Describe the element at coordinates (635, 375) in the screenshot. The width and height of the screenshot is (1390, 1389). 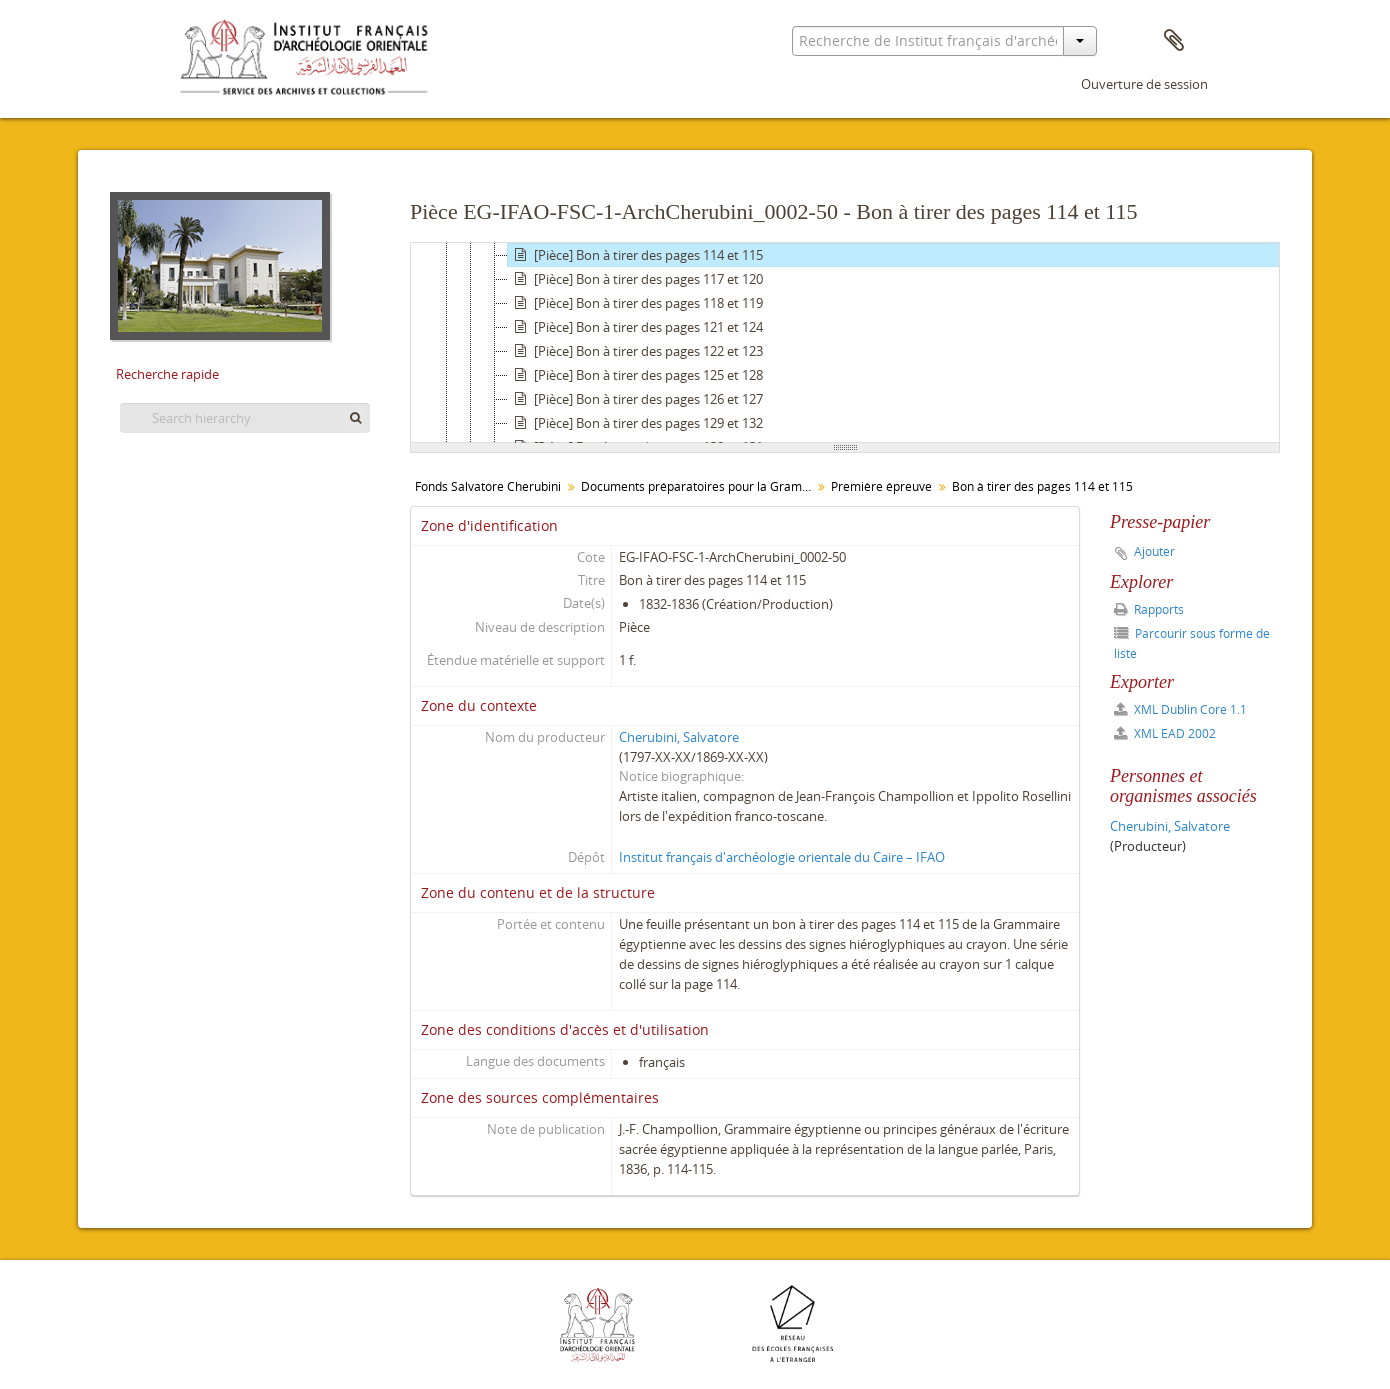
I see `[Pièce] Bon à tirer des pages 125 et 128` at that location.